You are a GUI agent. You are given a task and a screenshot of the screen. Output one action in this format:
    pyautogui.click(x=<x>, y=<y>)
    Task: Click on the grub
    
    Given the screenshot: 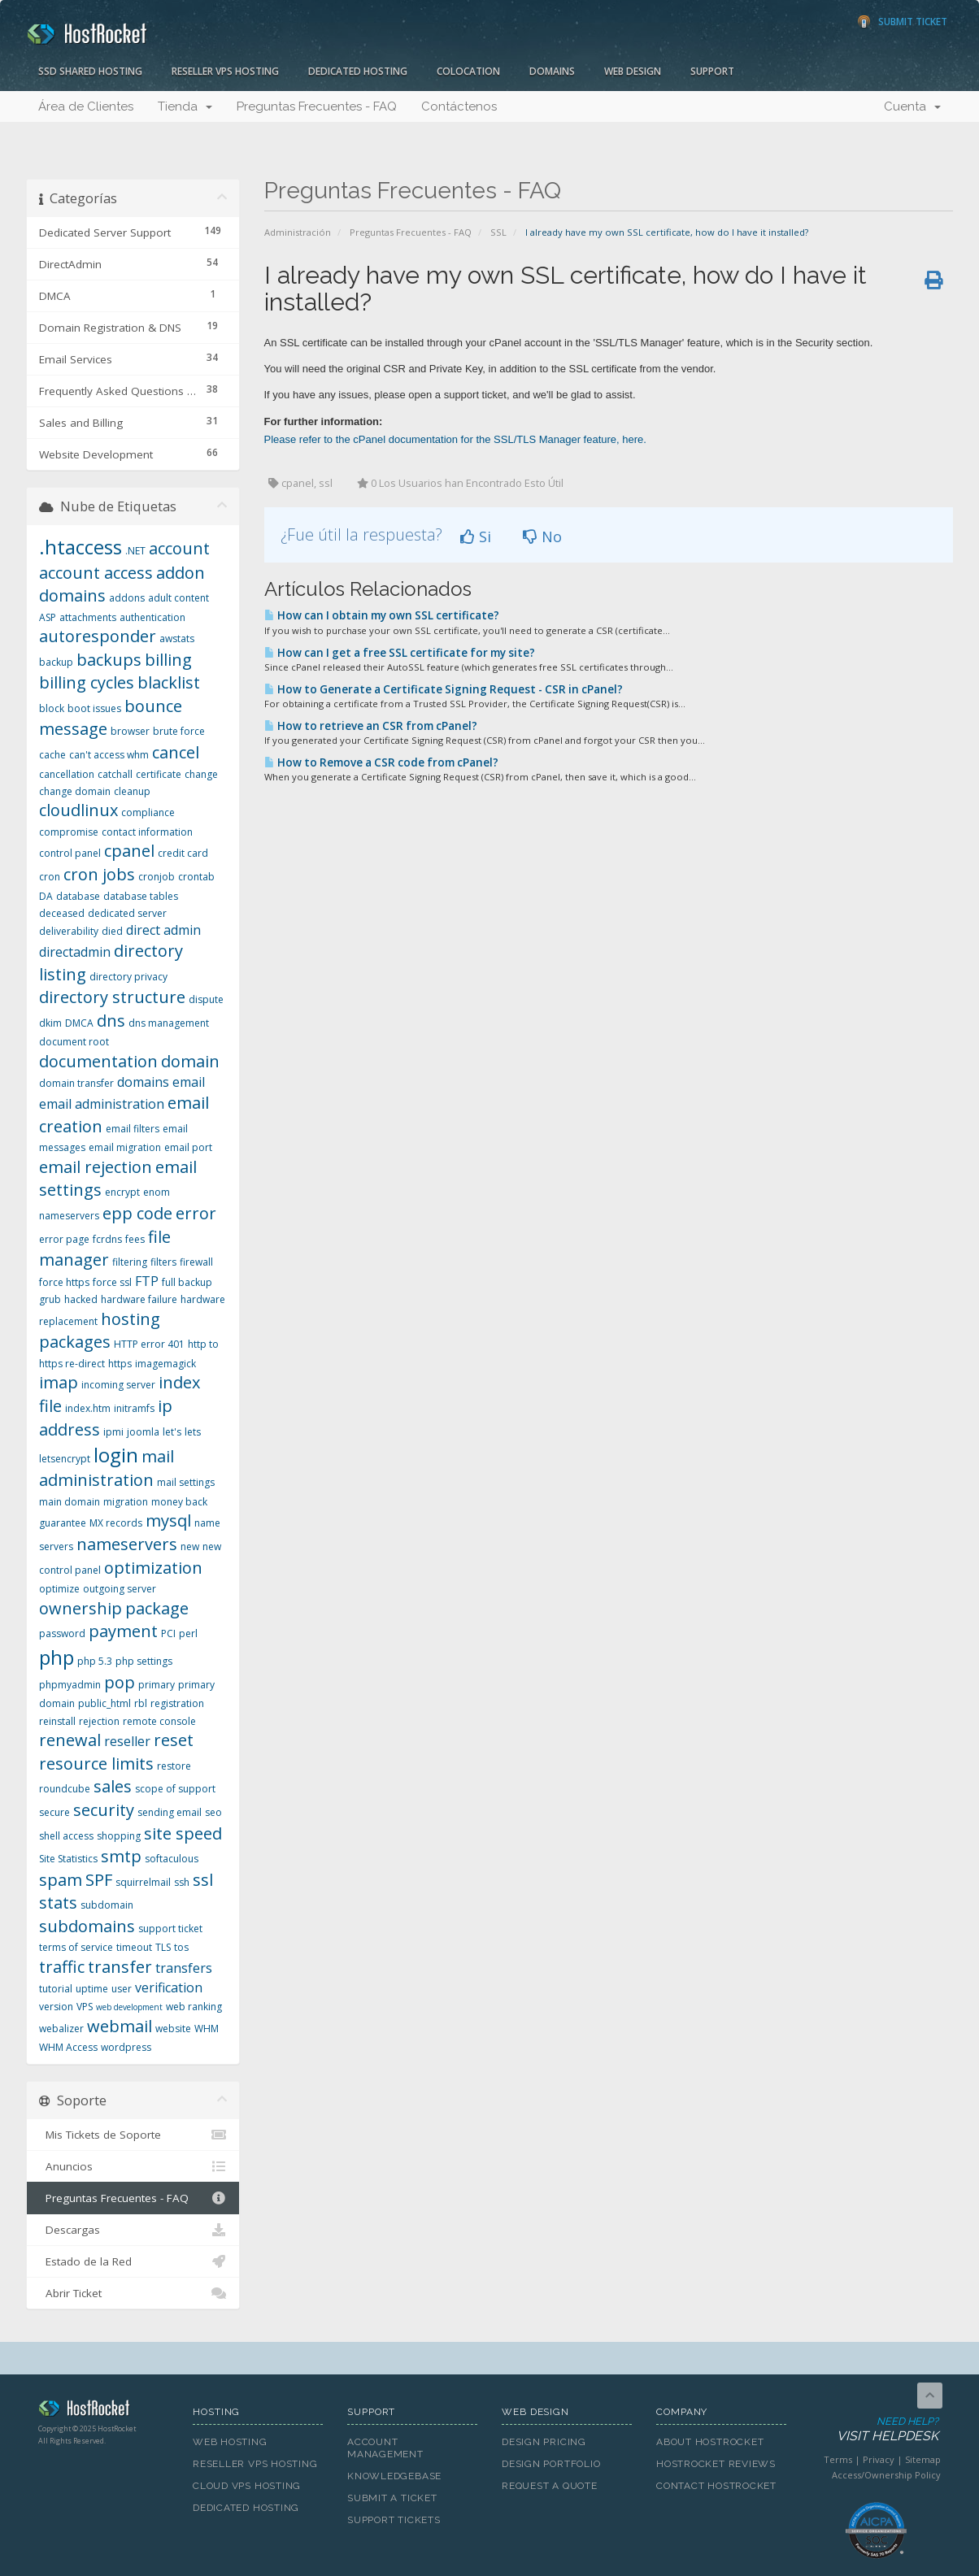 What is the action you would take?
    pyautogui.click(x=50, y=1299)
    